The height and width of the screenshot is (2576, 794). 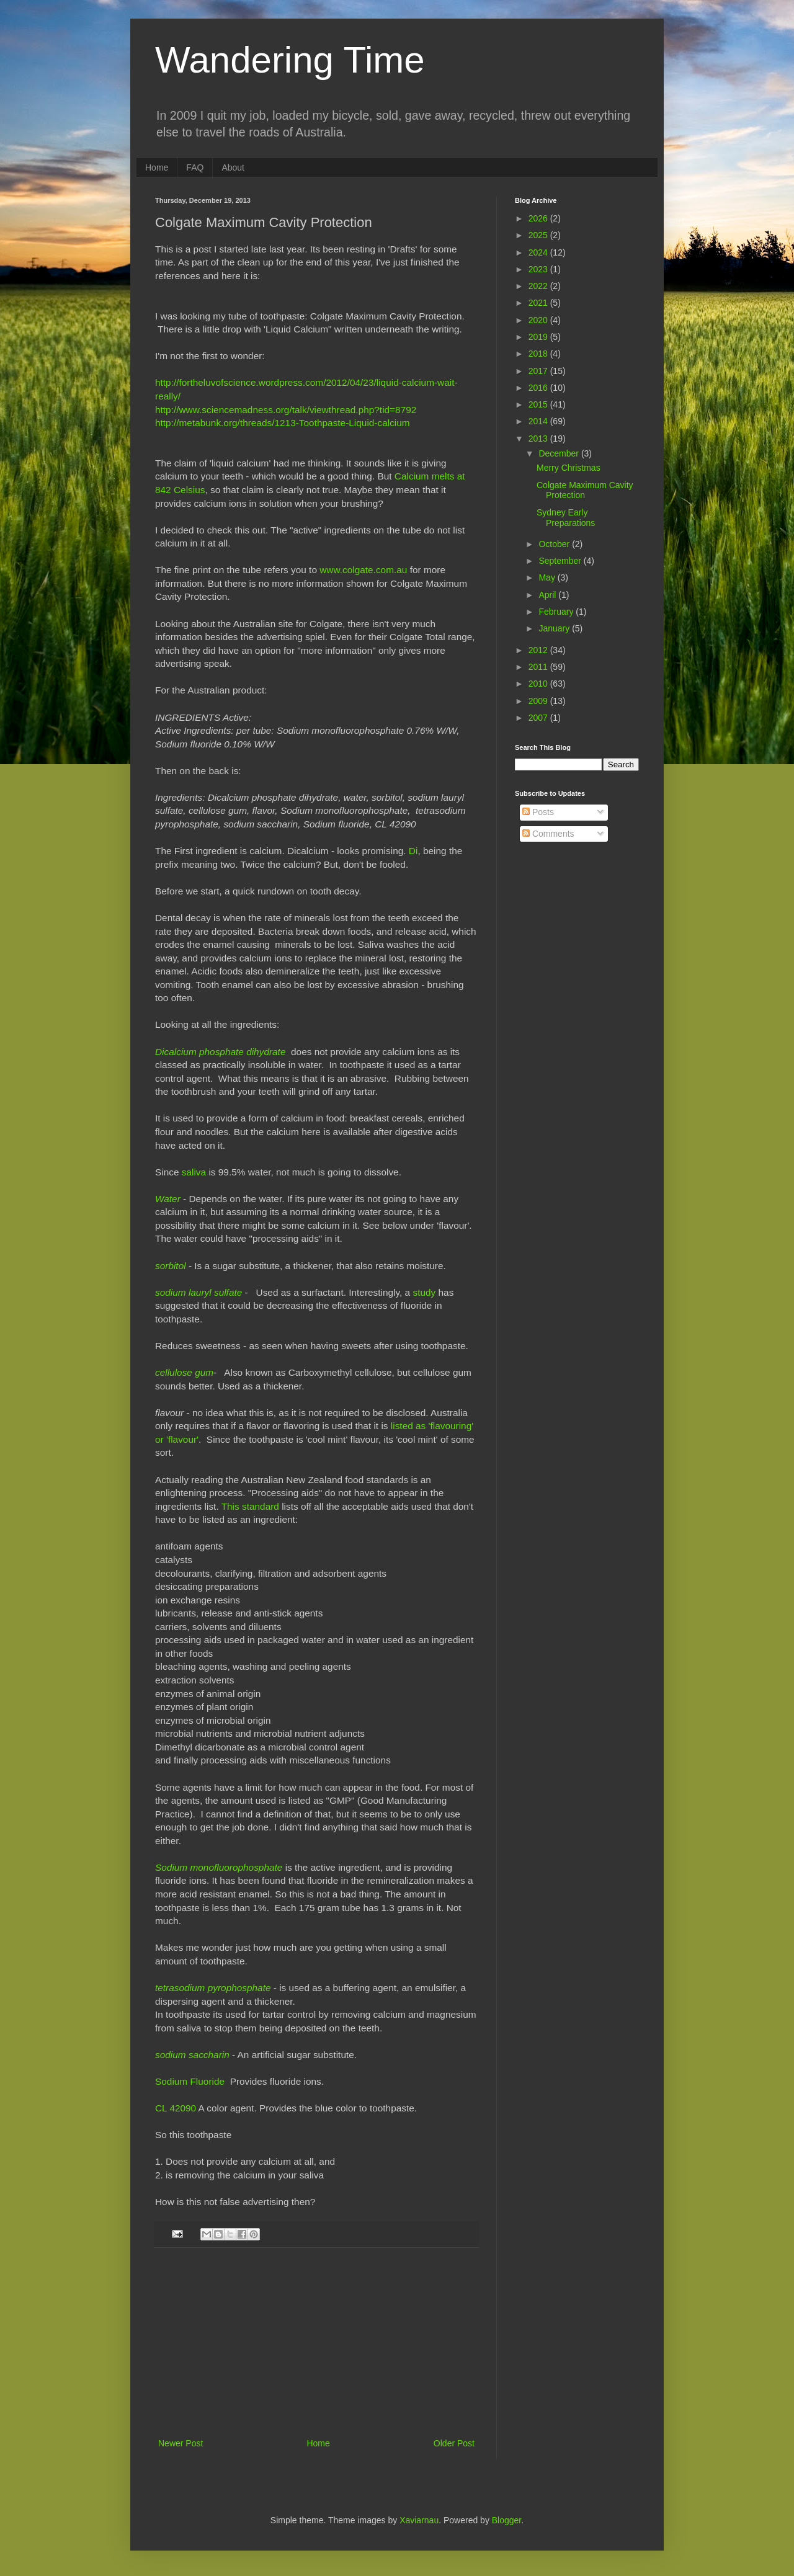 What do you see at coordinates (559, 453) in the screenshot?
I see `December` at bounding box center [559, 453].